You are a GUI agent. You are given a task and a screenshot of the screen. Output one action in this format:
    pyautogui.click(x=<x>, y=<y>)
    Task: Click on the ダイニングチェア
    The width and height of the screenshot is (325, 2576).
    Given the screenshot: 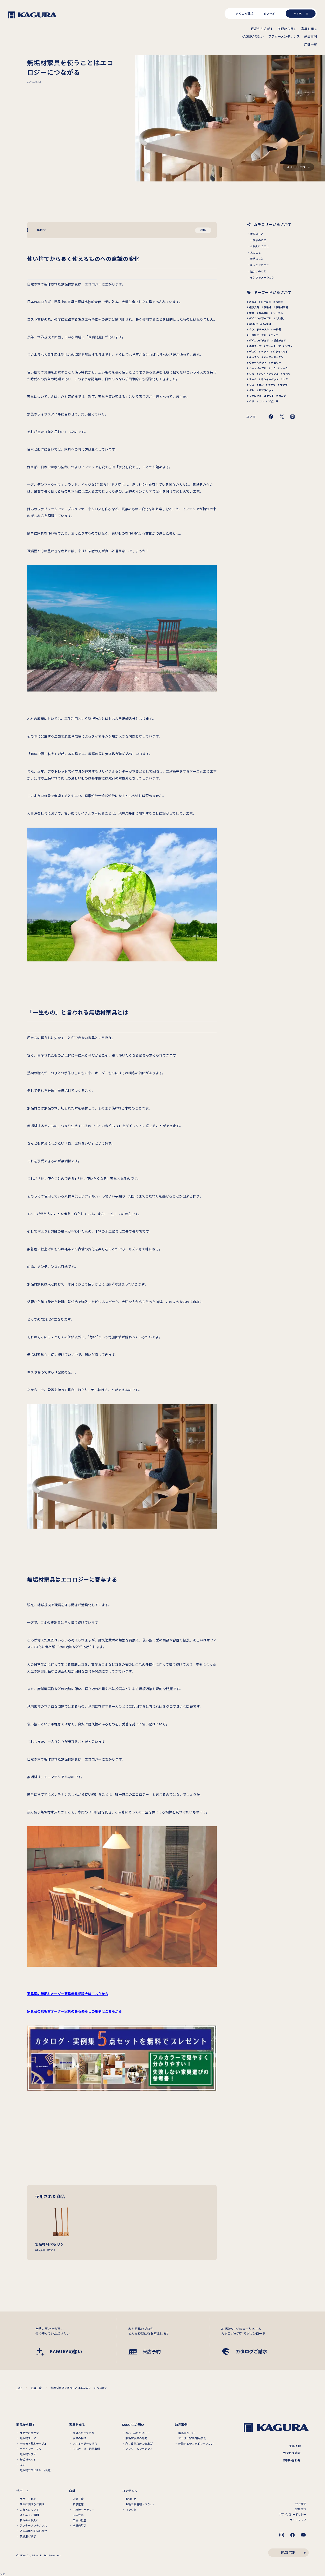 What is the action you would take?
    pyautogui.click(x=259, y=340)
    